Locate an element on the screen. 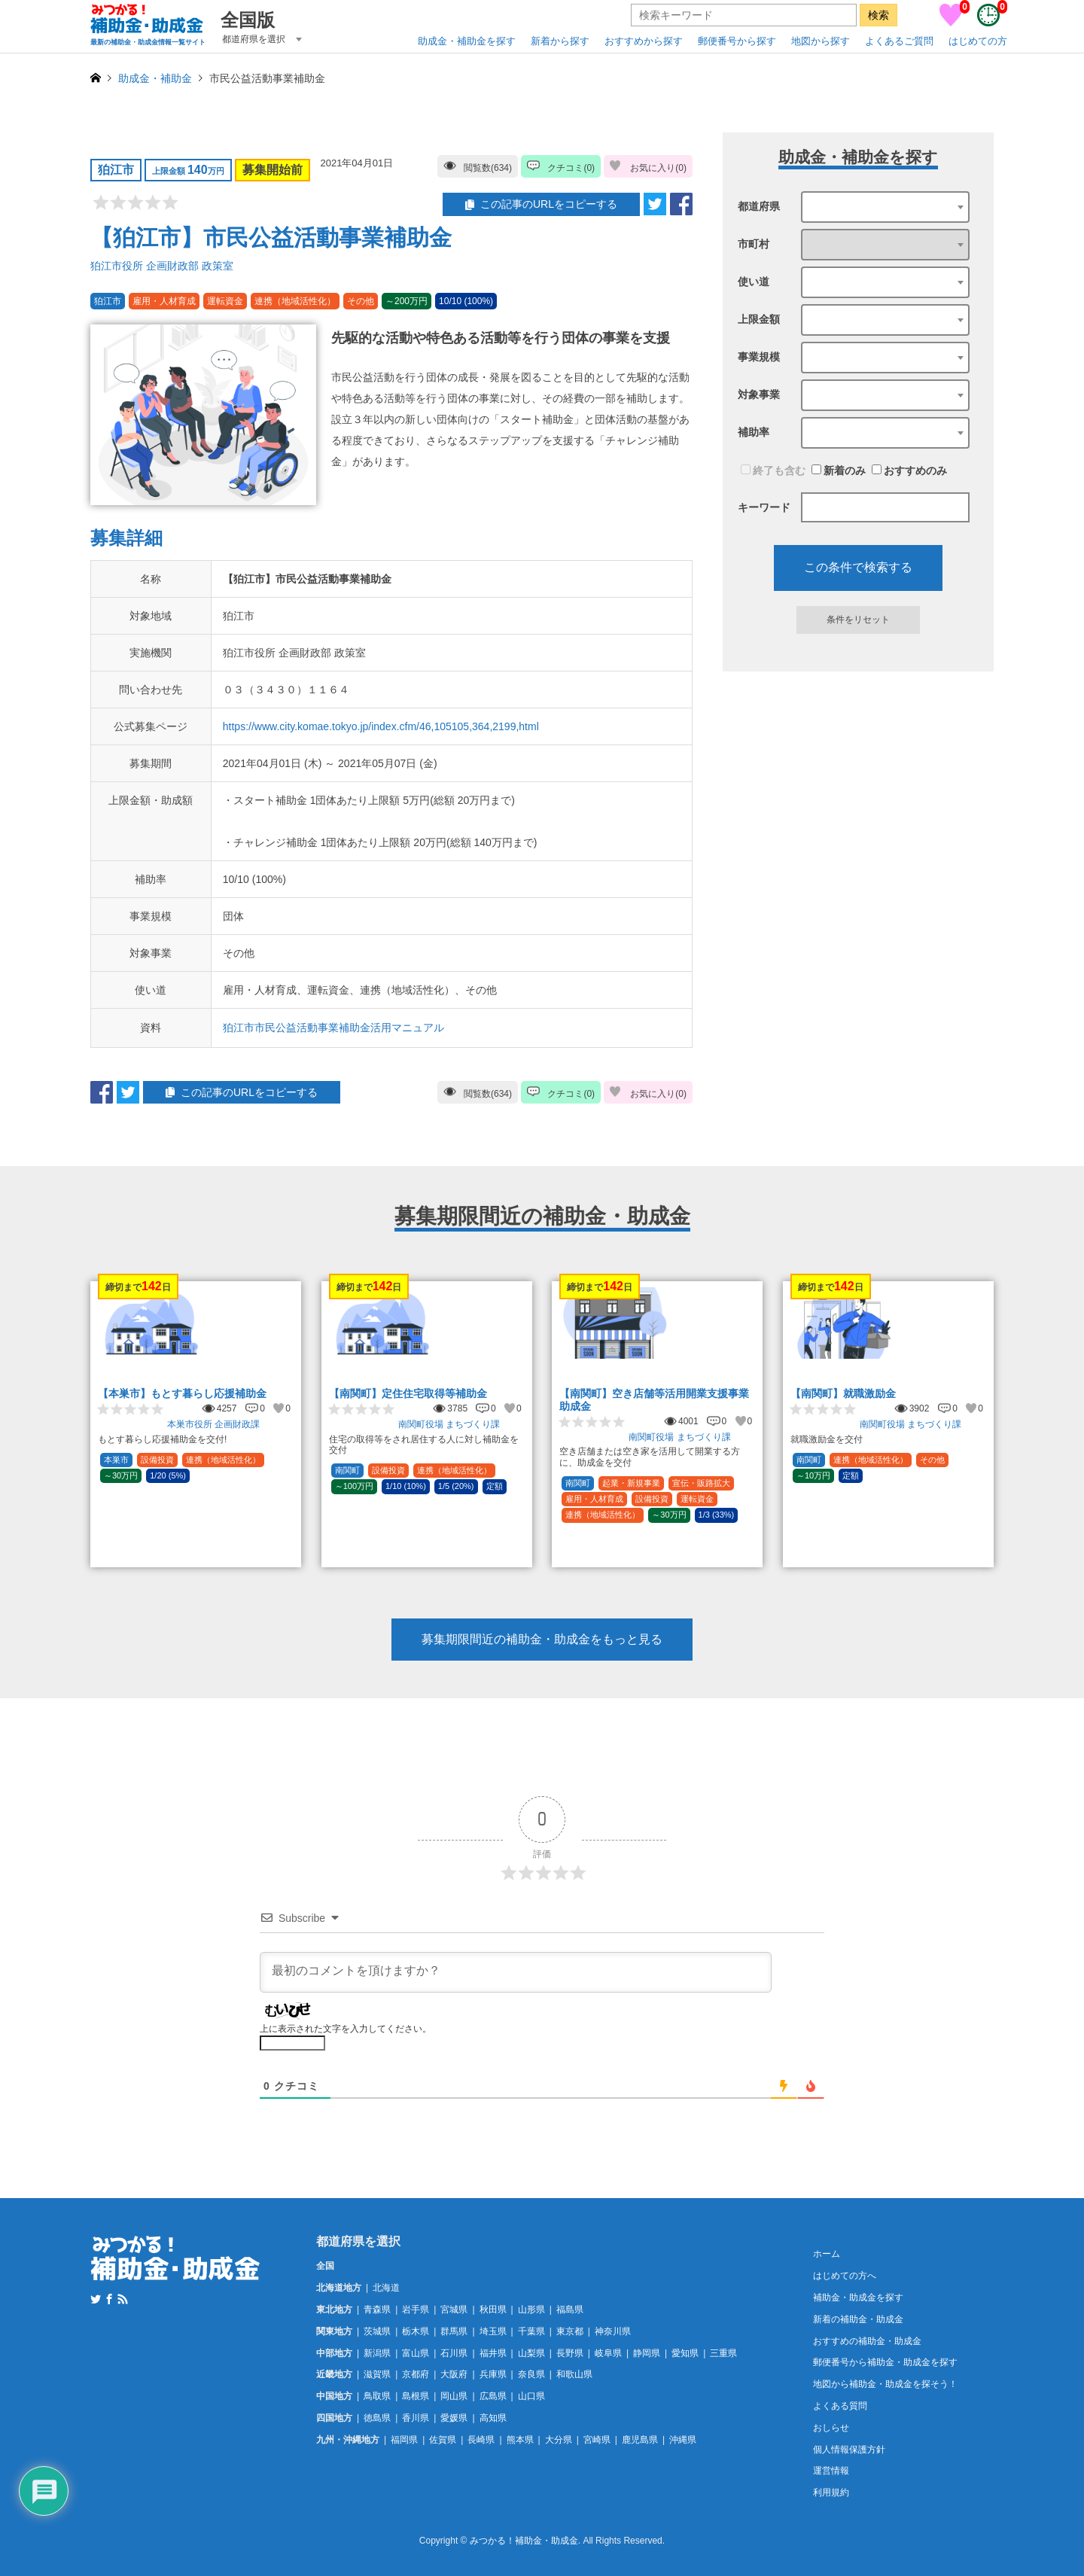 This screenshot has height=2576, width=1084. Facebook is located at coordinates (109, 2299).